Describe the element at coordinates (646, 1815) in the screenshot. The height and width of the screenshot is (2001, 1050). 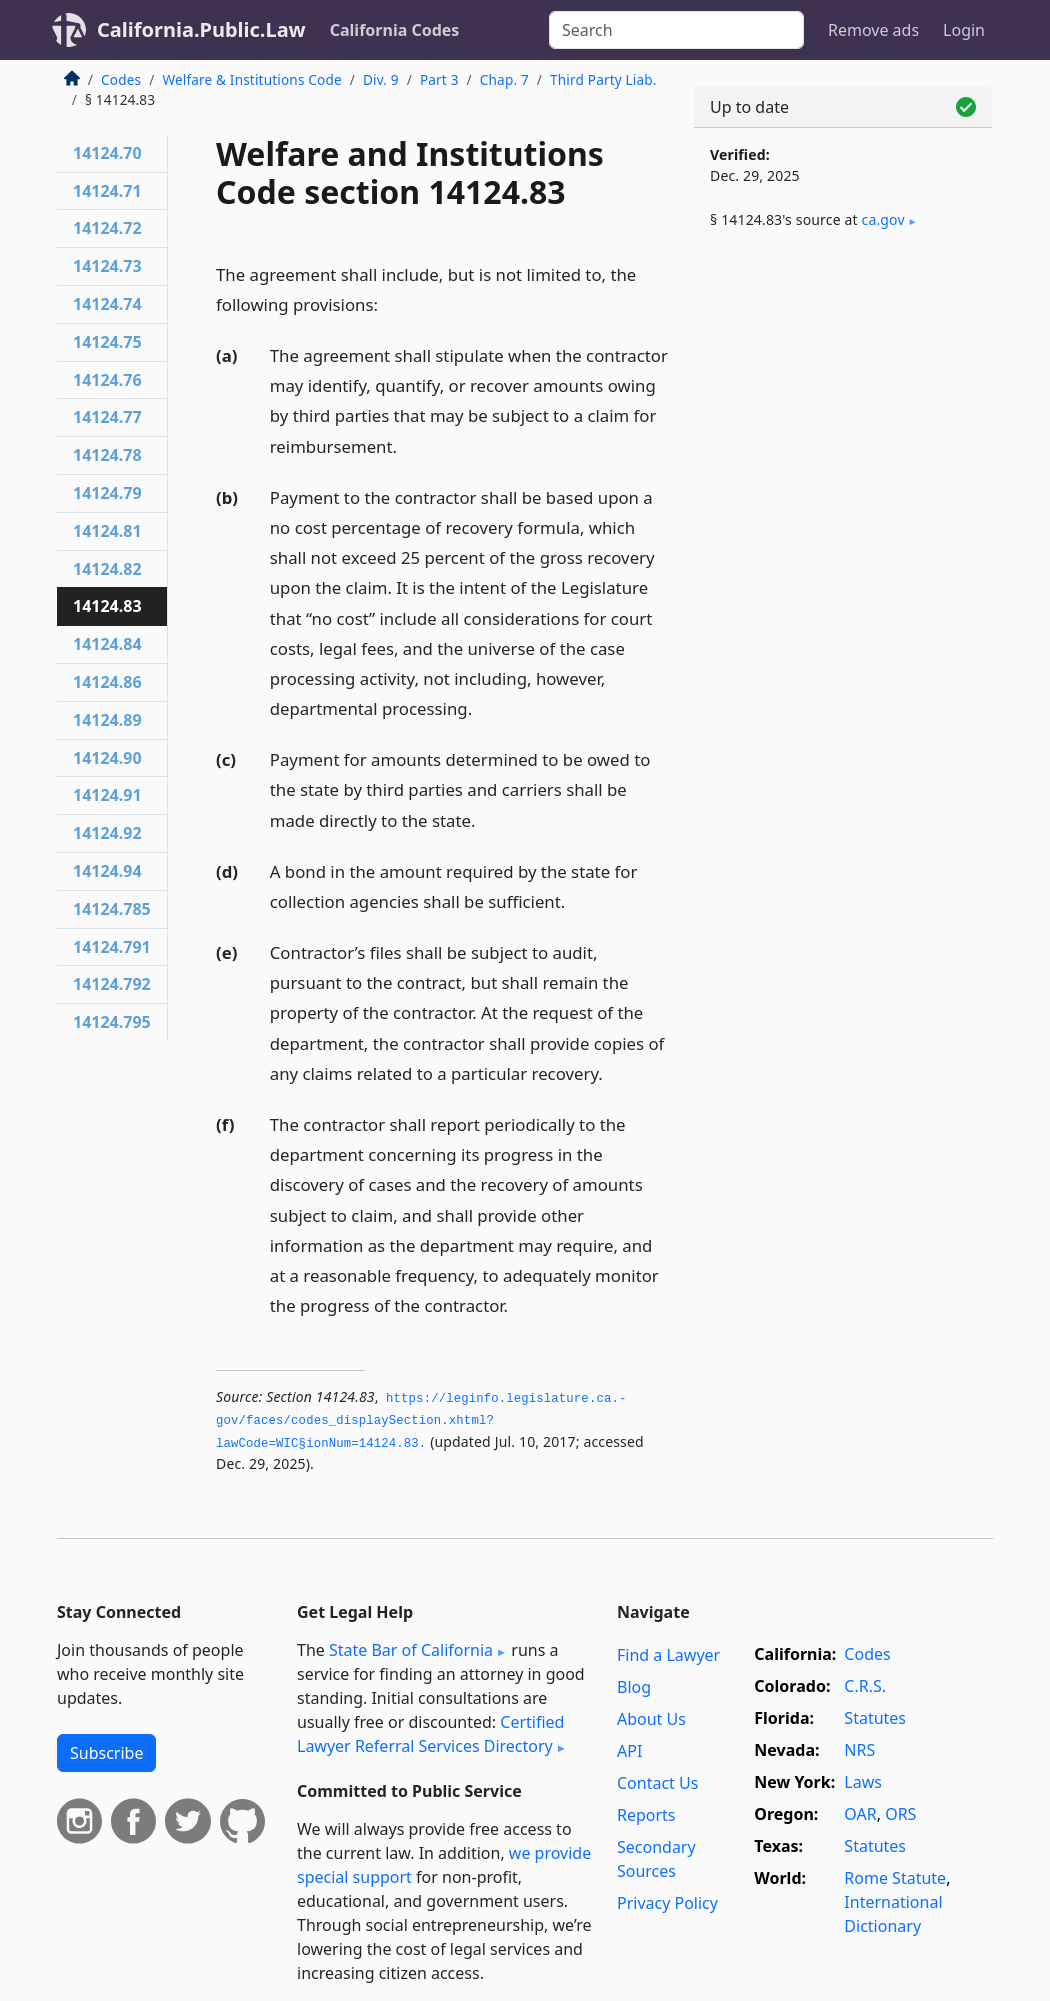
I see `Reports` at that location.